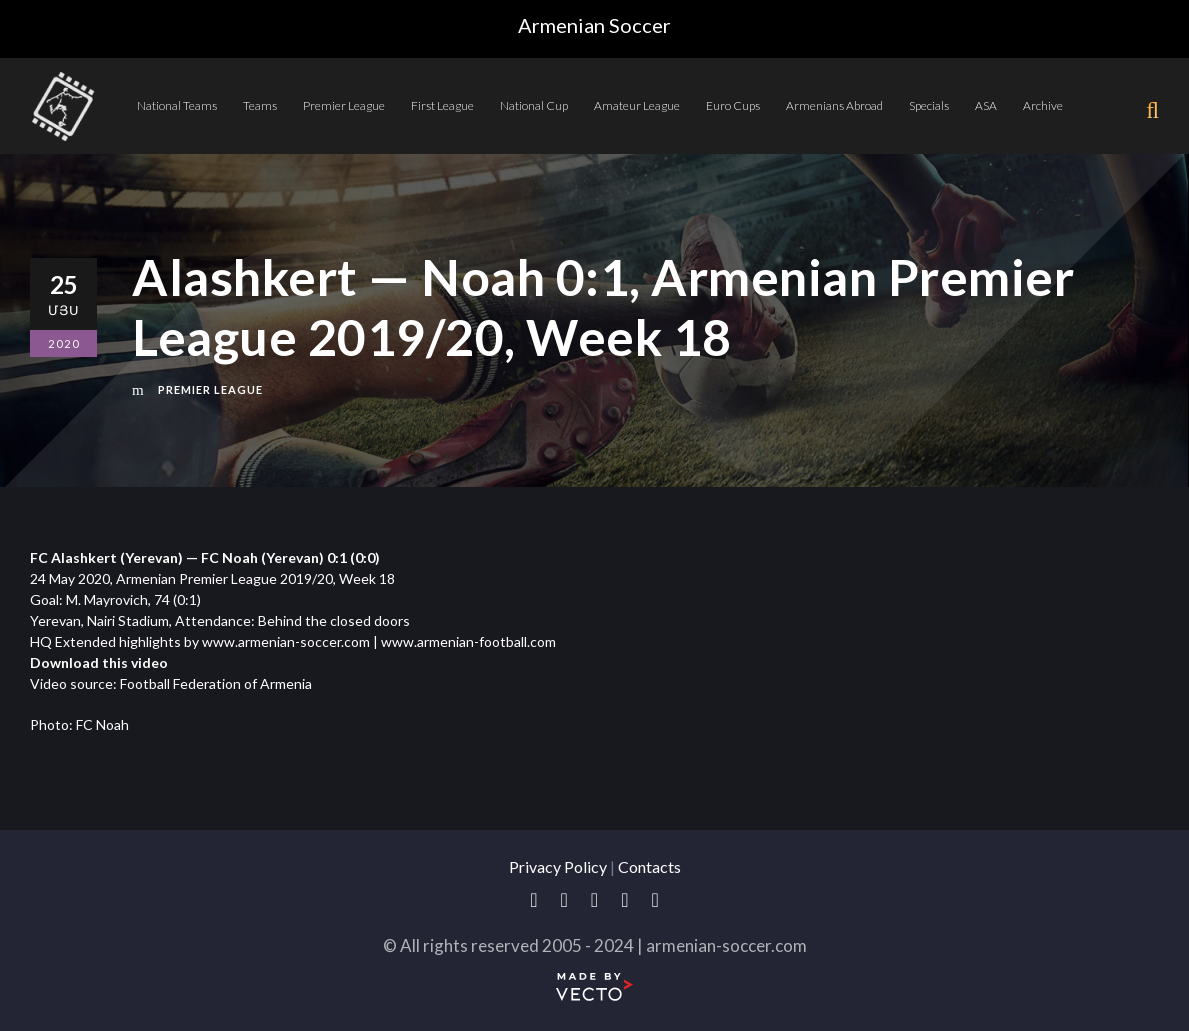  Describe the element at coordinates (929, 105) in the screenshot. I see `Specials` at that location.